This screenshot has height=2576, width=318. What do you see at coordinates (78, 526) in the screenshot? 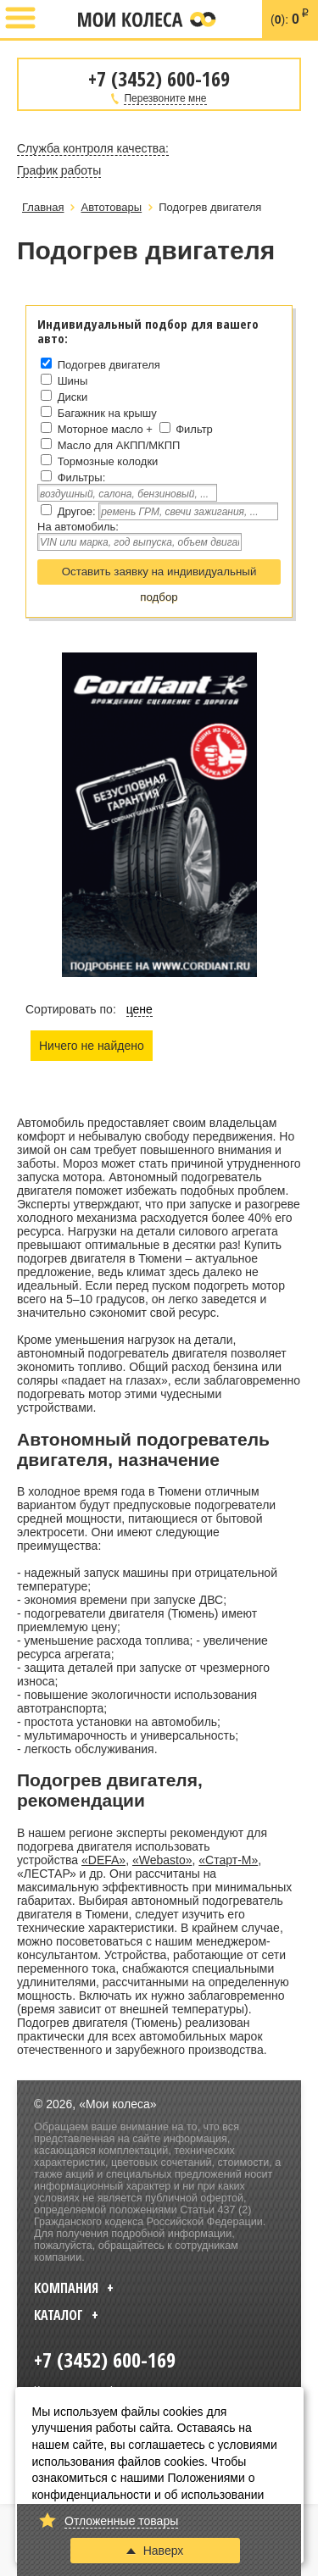
I see `На автомобиль:` at bounding box center [78, 526].